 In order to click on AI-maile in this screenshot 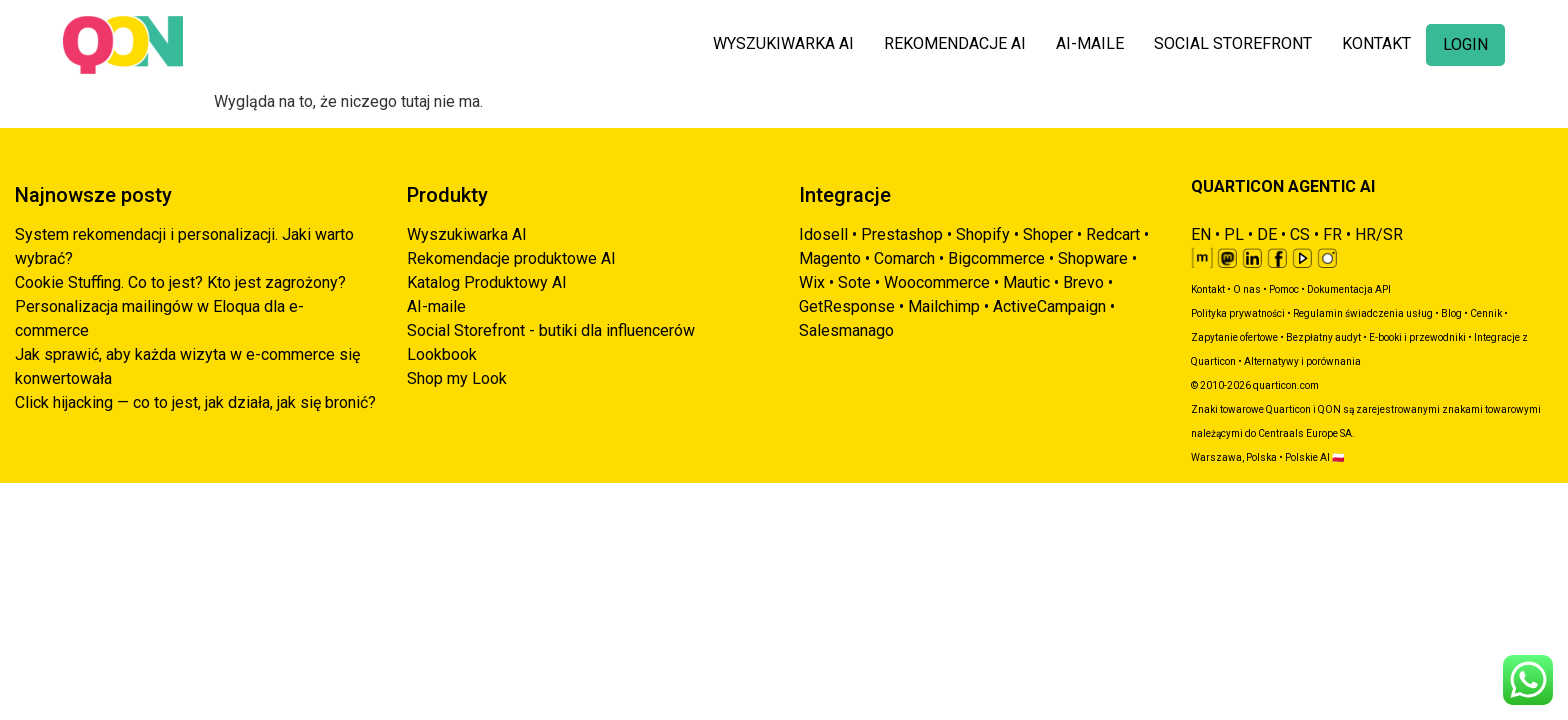, I will do `click(436, 306)`.